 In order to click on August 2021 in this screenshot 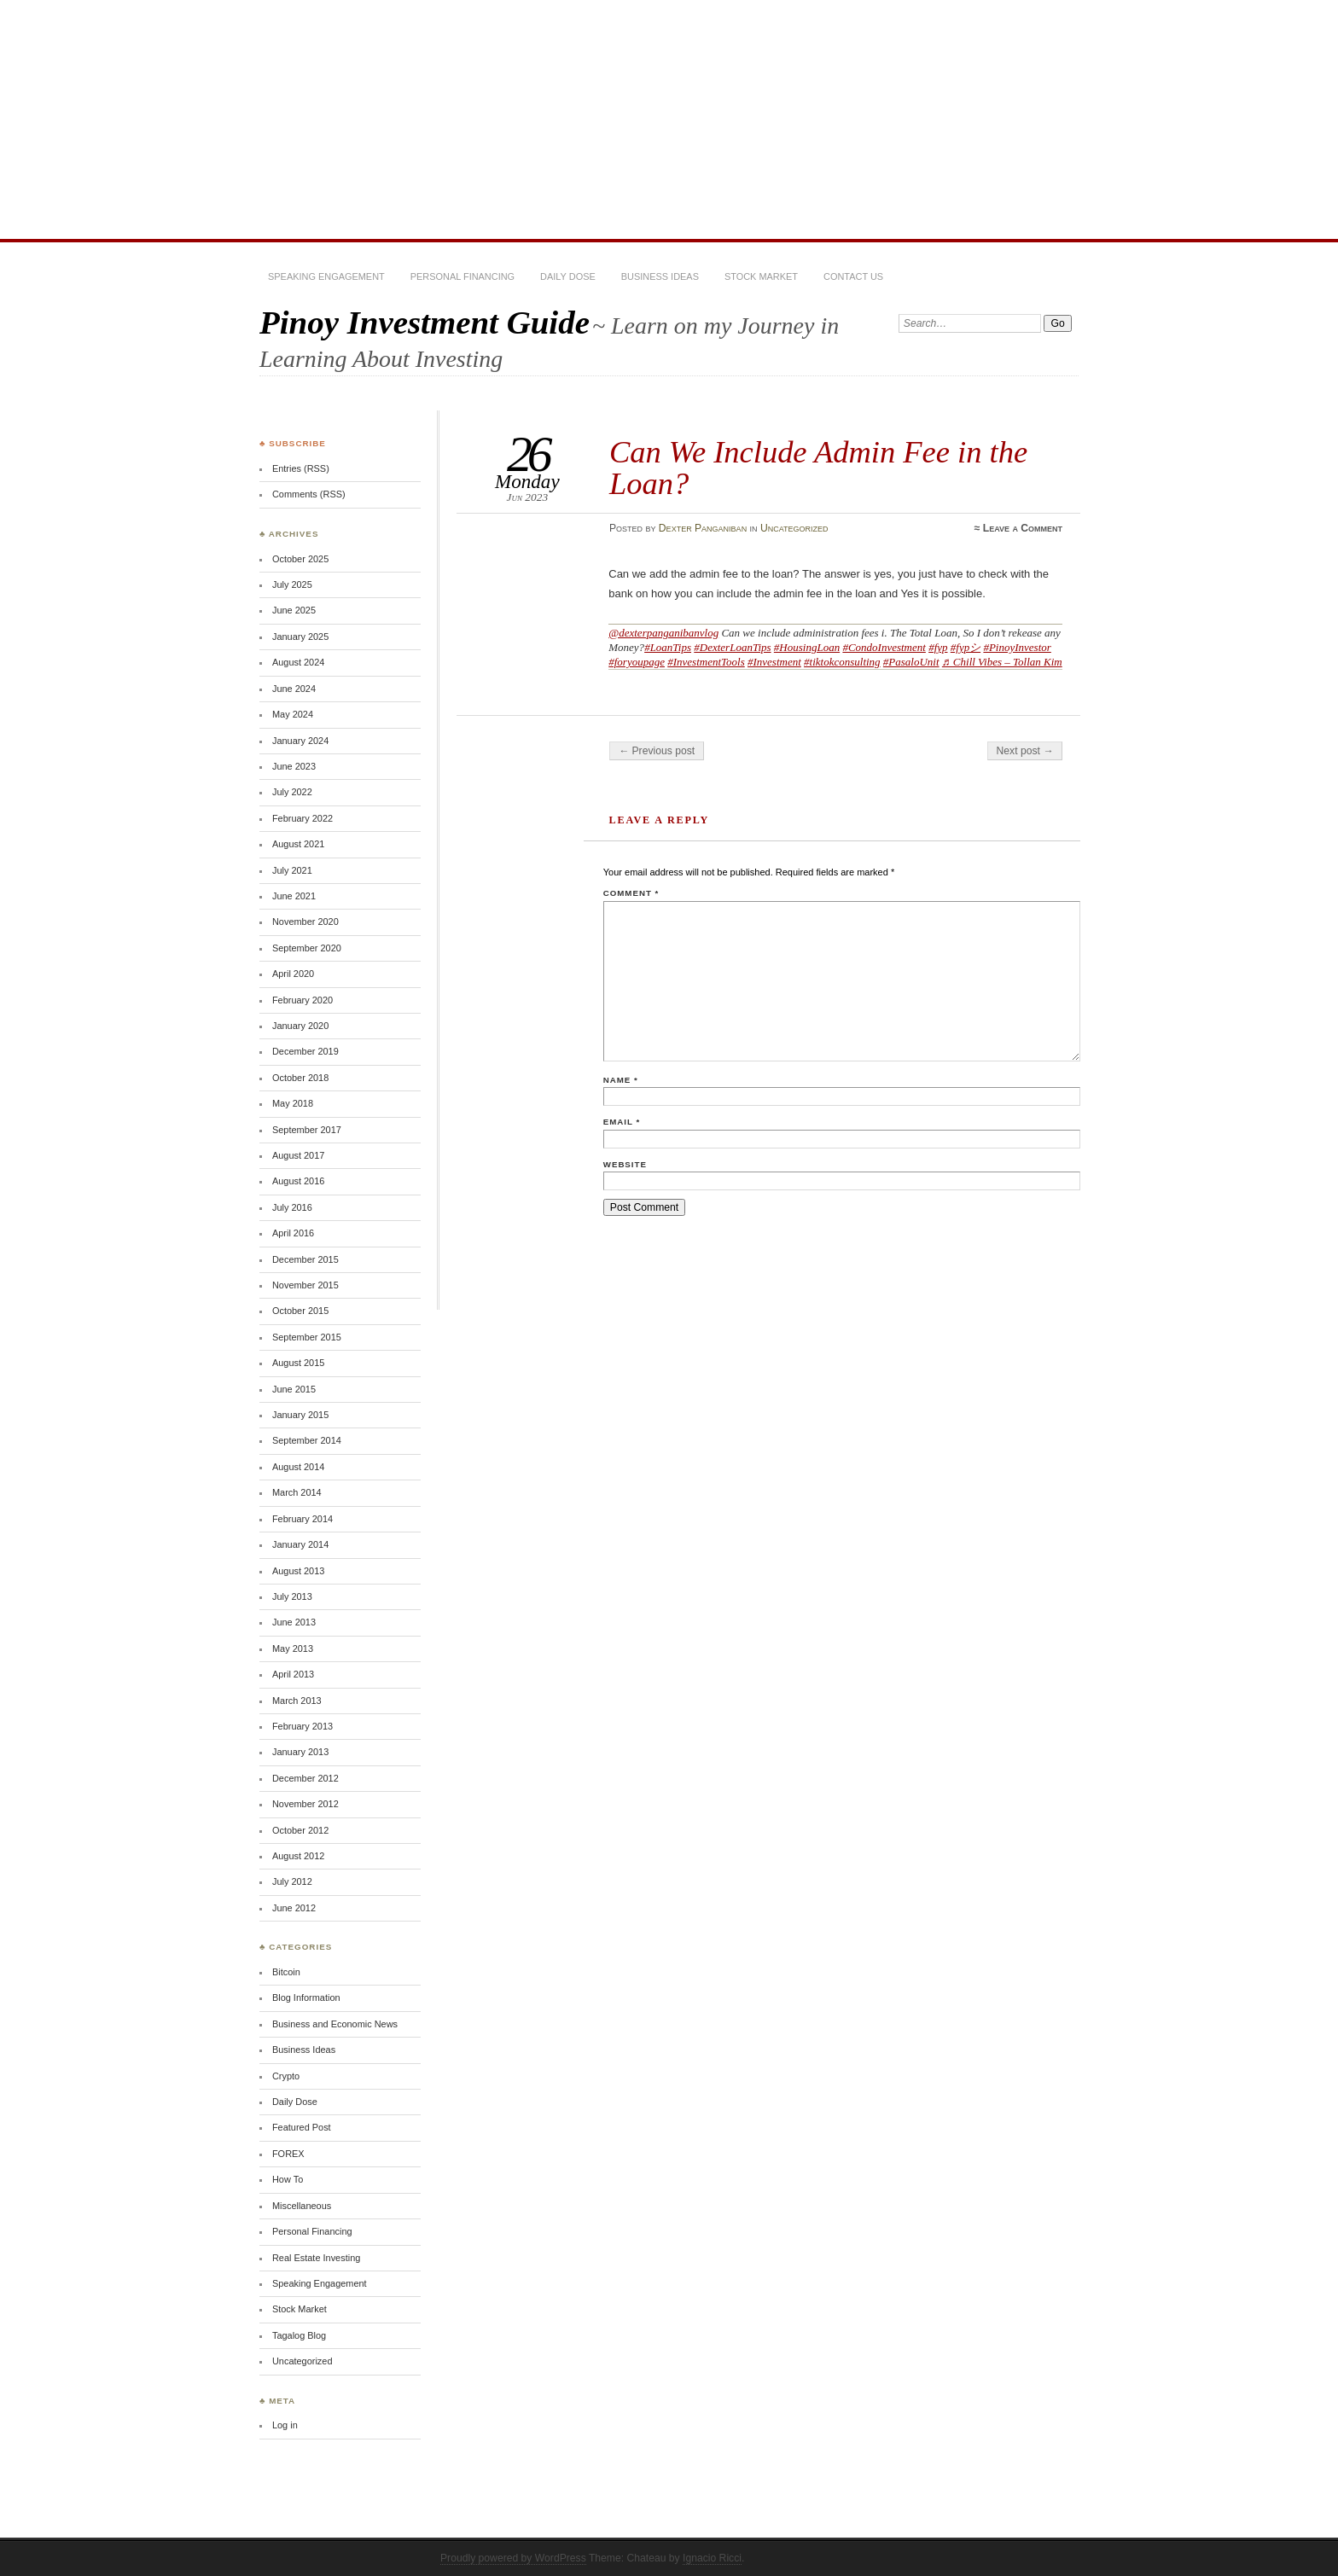, I will do `click(298, 844)`.